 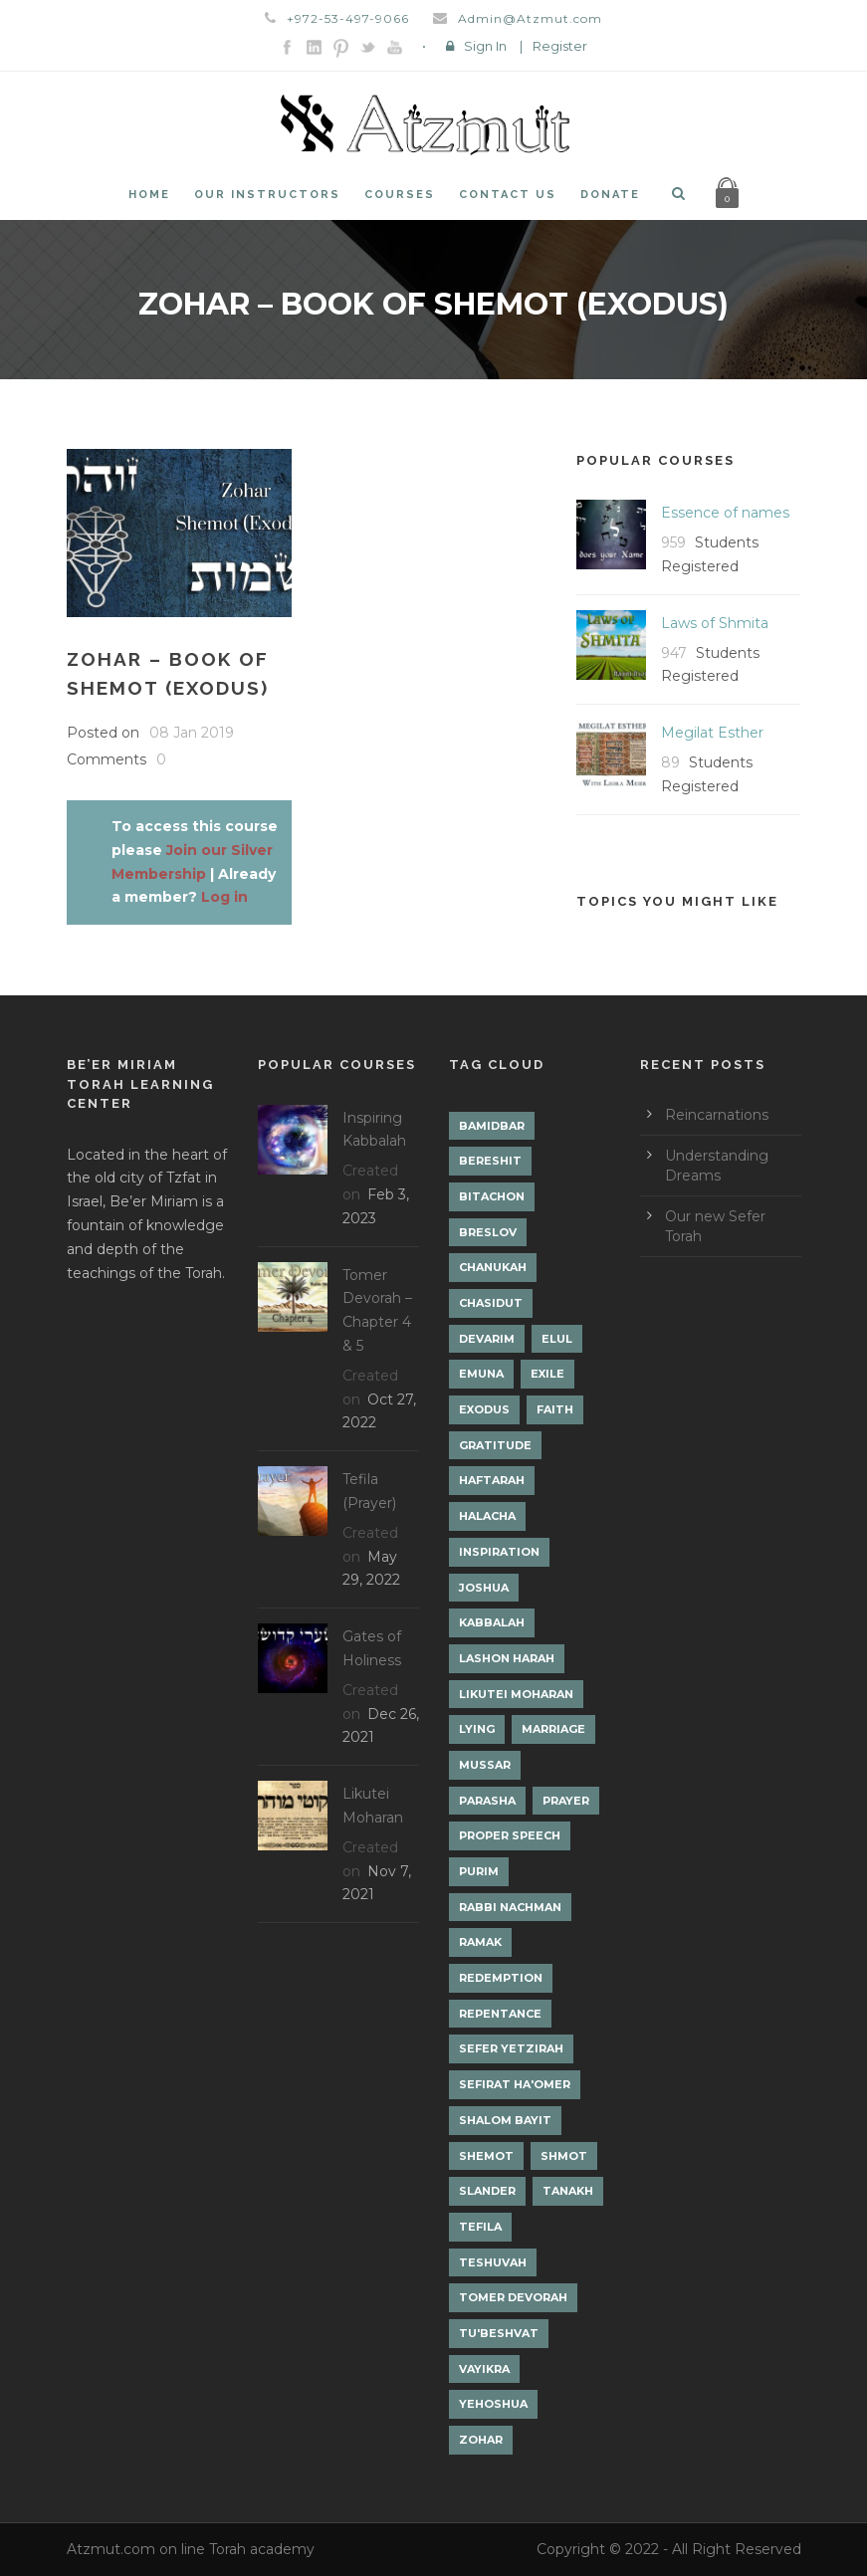 I want to click on Joshua [Joshua (1 item)], so click(x=484, y=1588).